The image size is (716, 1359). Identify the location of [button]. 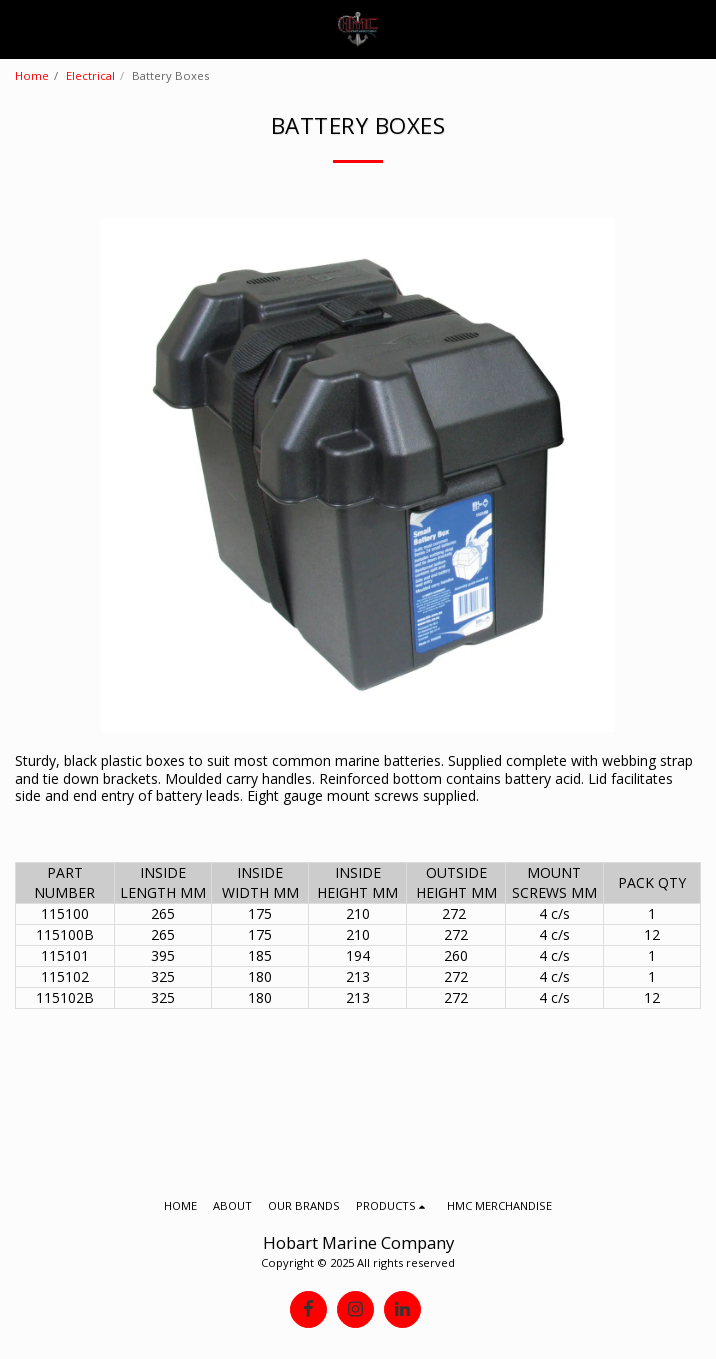
(22, 28).